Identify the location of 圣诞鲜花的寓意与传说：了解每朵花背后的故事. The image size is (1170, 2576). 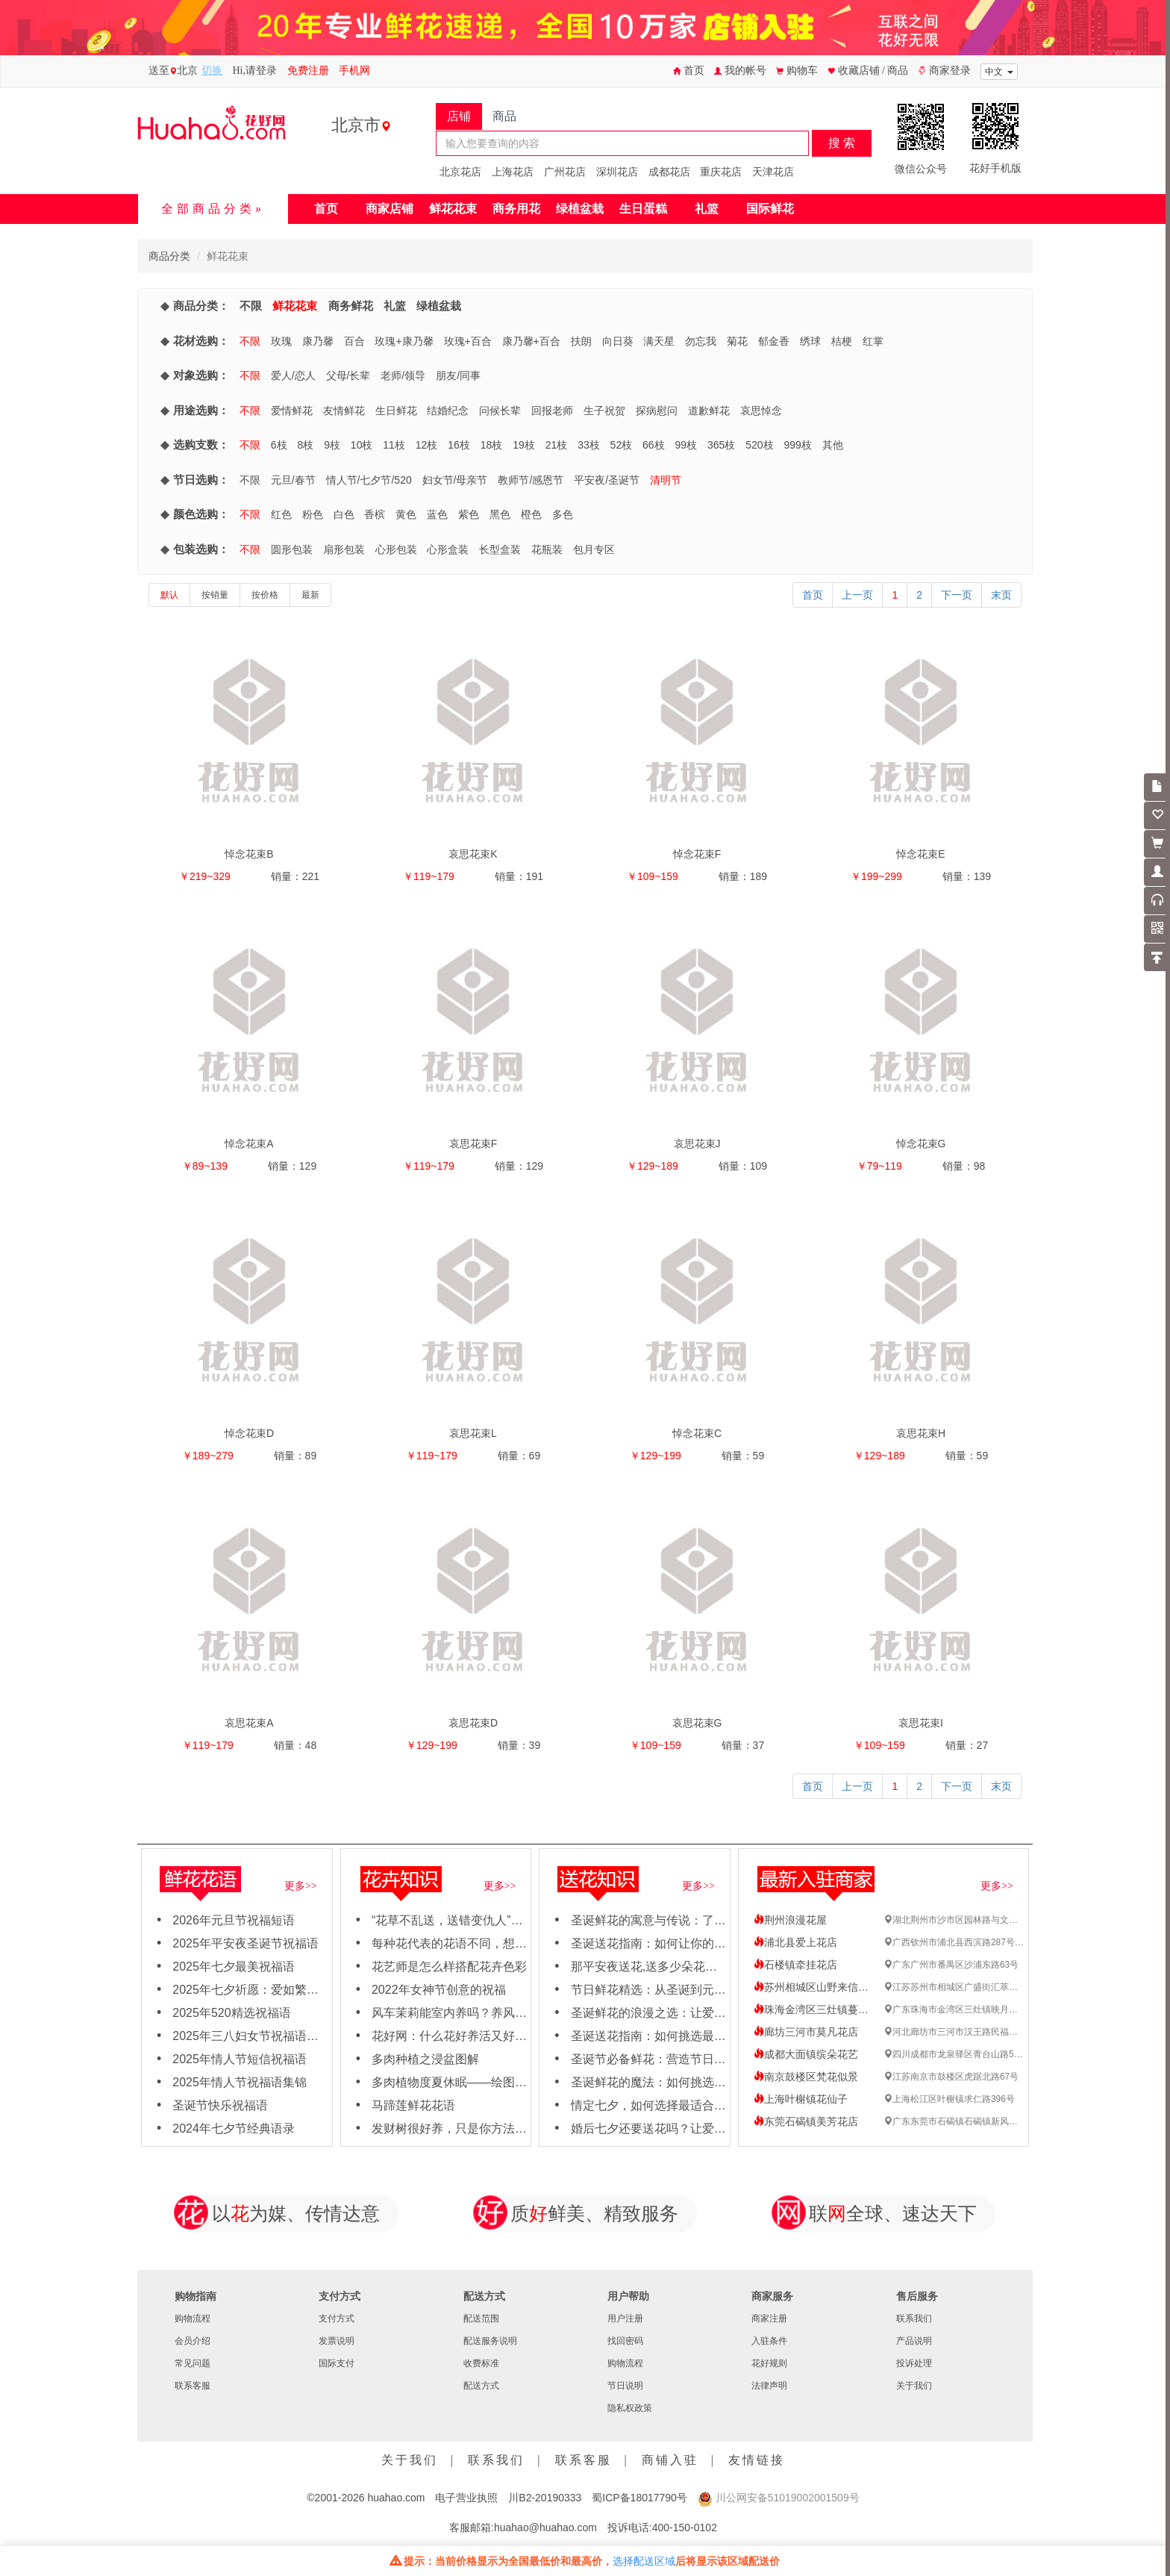
(696, 1920).